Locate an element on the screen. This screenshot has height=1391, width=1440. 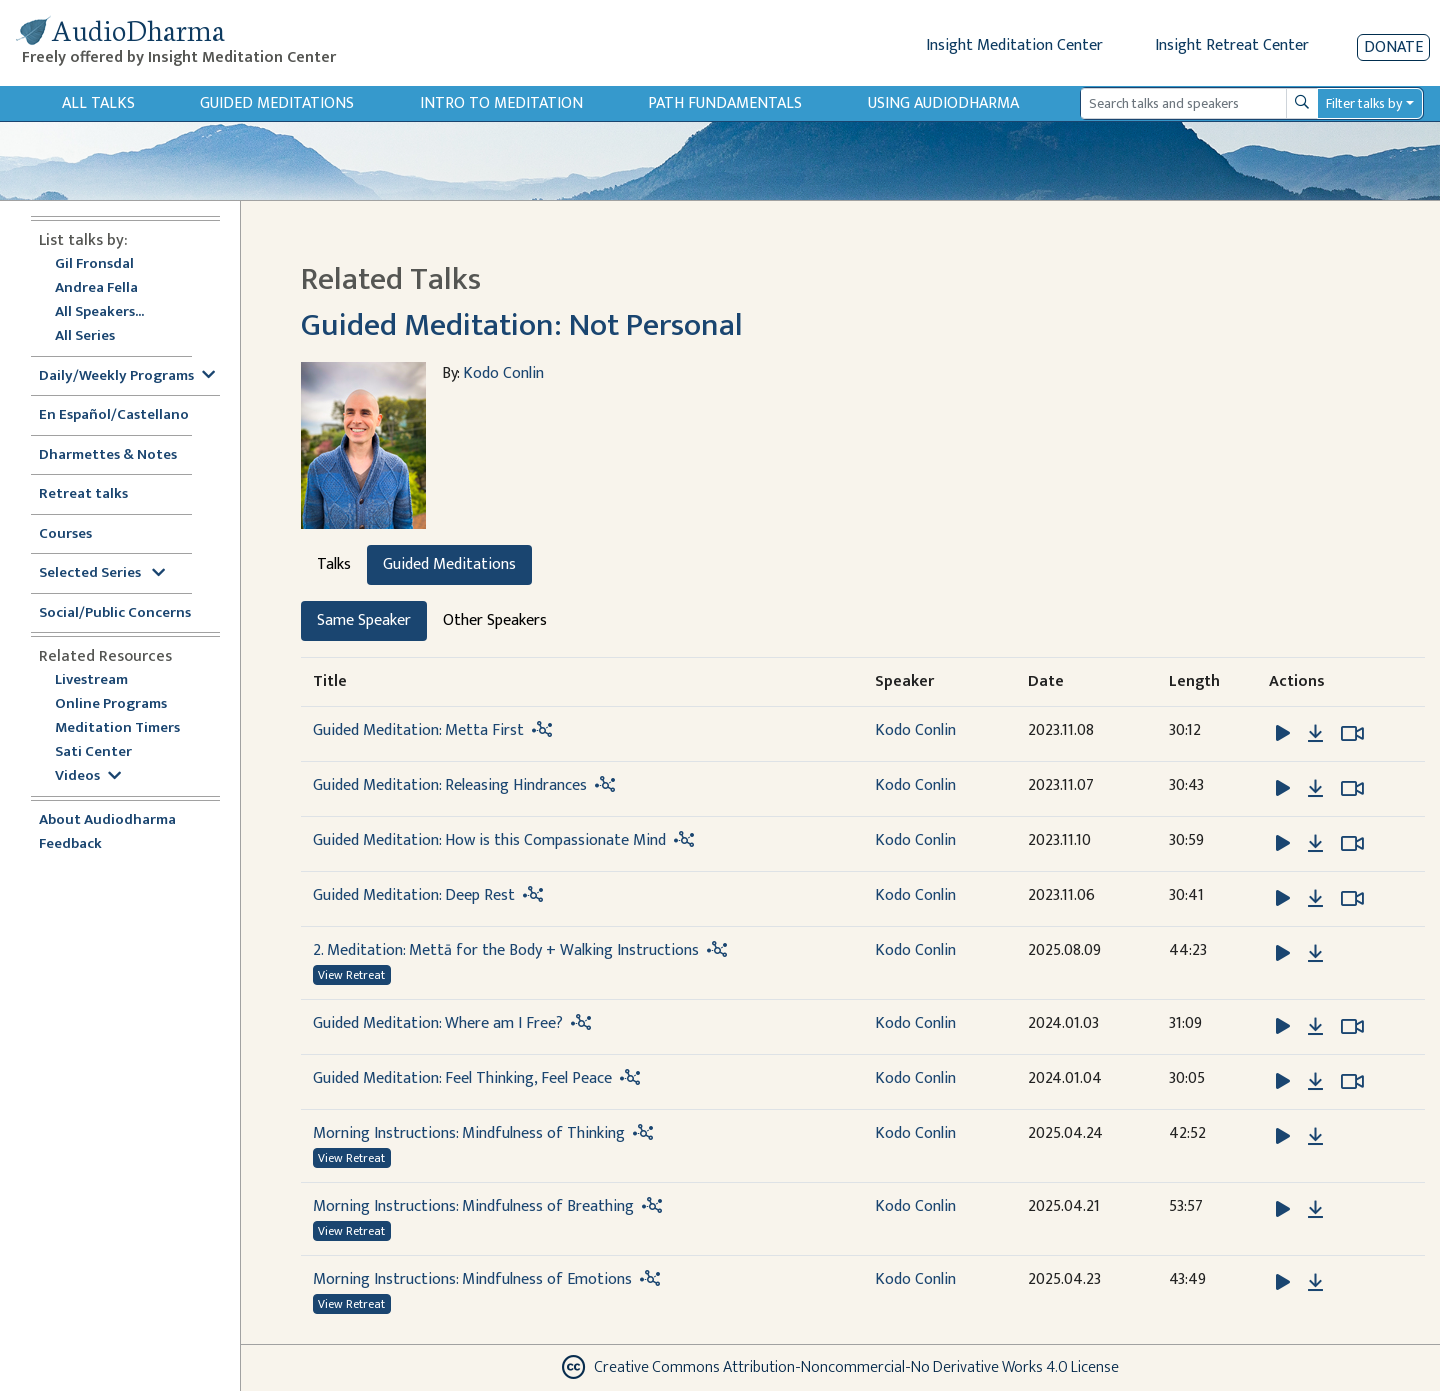
[Watch Guided Meditation: How is this Compassionate Mind in modal] is located at coordinates (1352, 844).